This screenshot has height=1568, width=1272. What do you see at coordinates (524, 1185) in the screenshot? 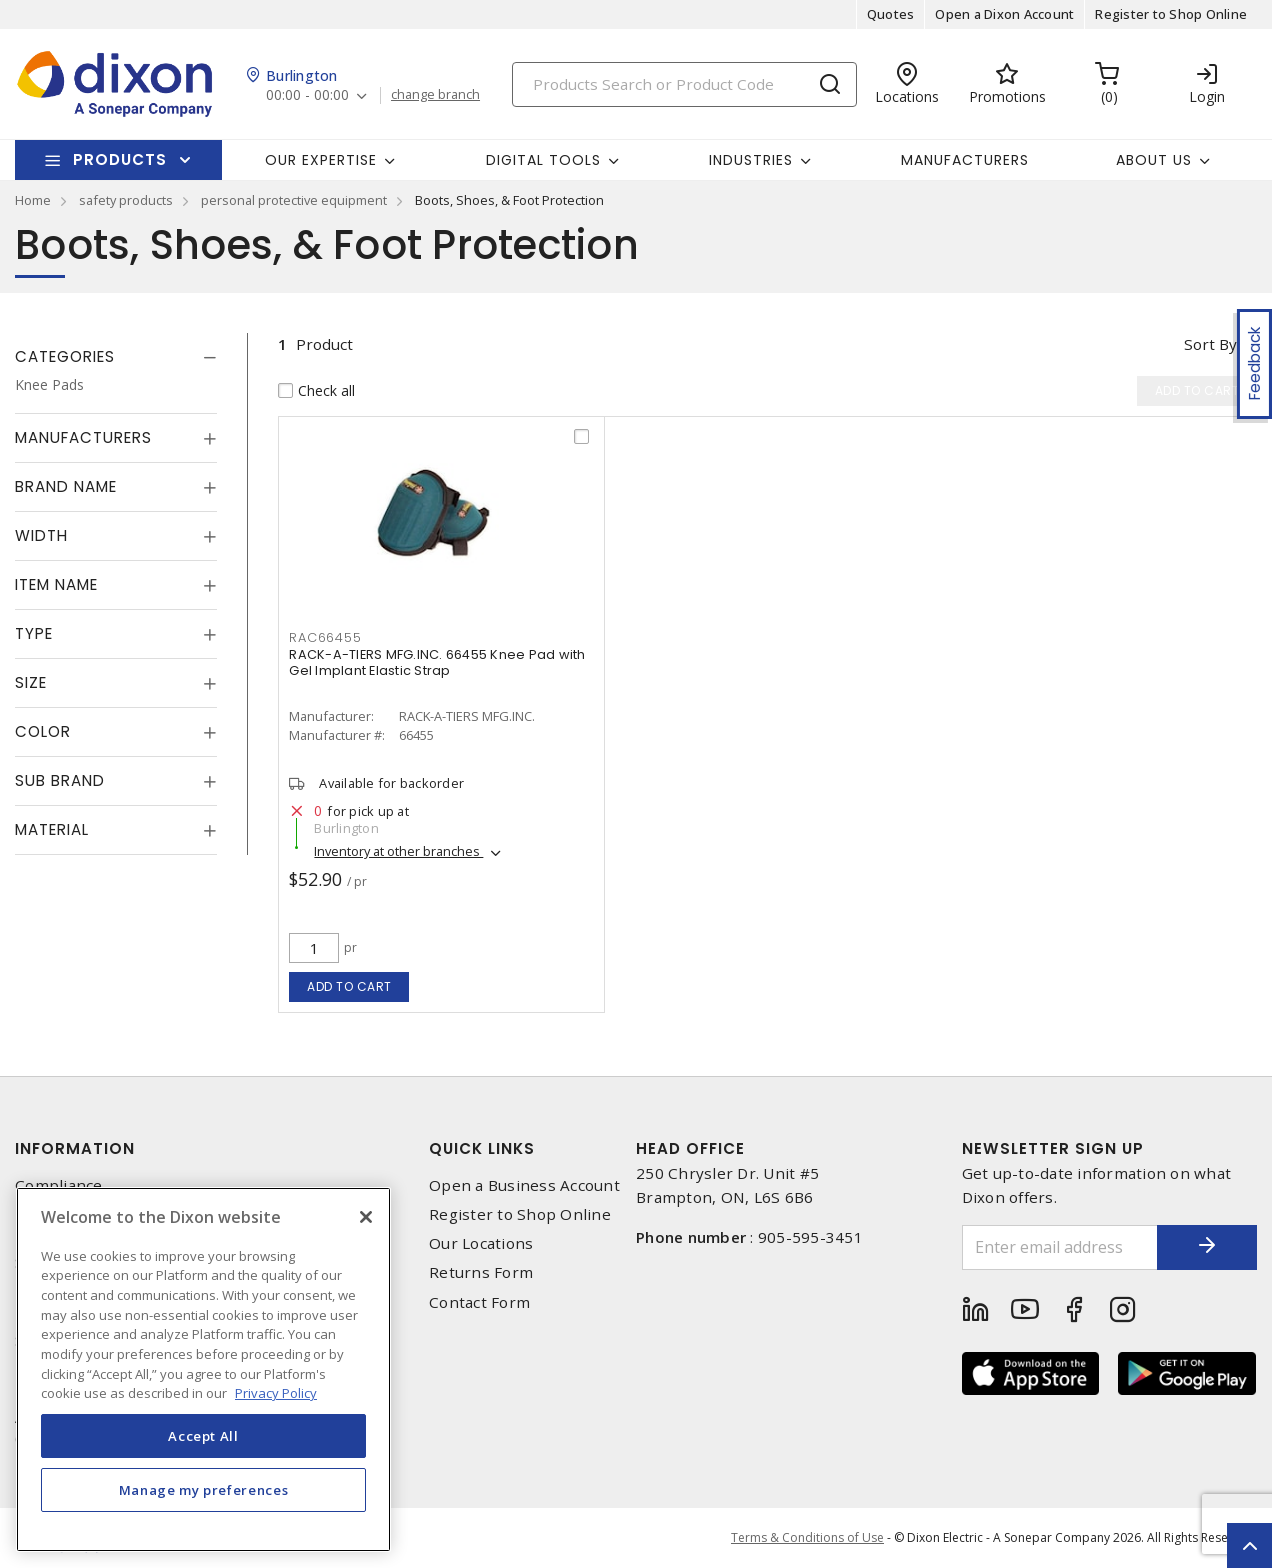
I see `Open a Business Account` at bounding box center [524, 1185].